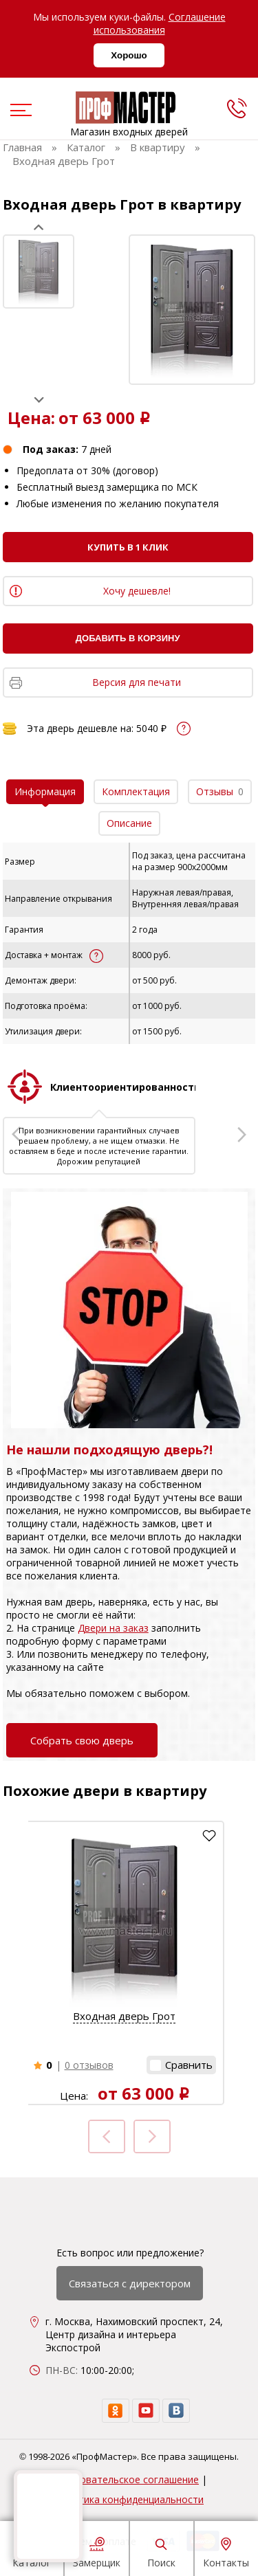 This screenshot has height=2576, width=258. I want to click on Добавить в корзину, so click(128, 638).